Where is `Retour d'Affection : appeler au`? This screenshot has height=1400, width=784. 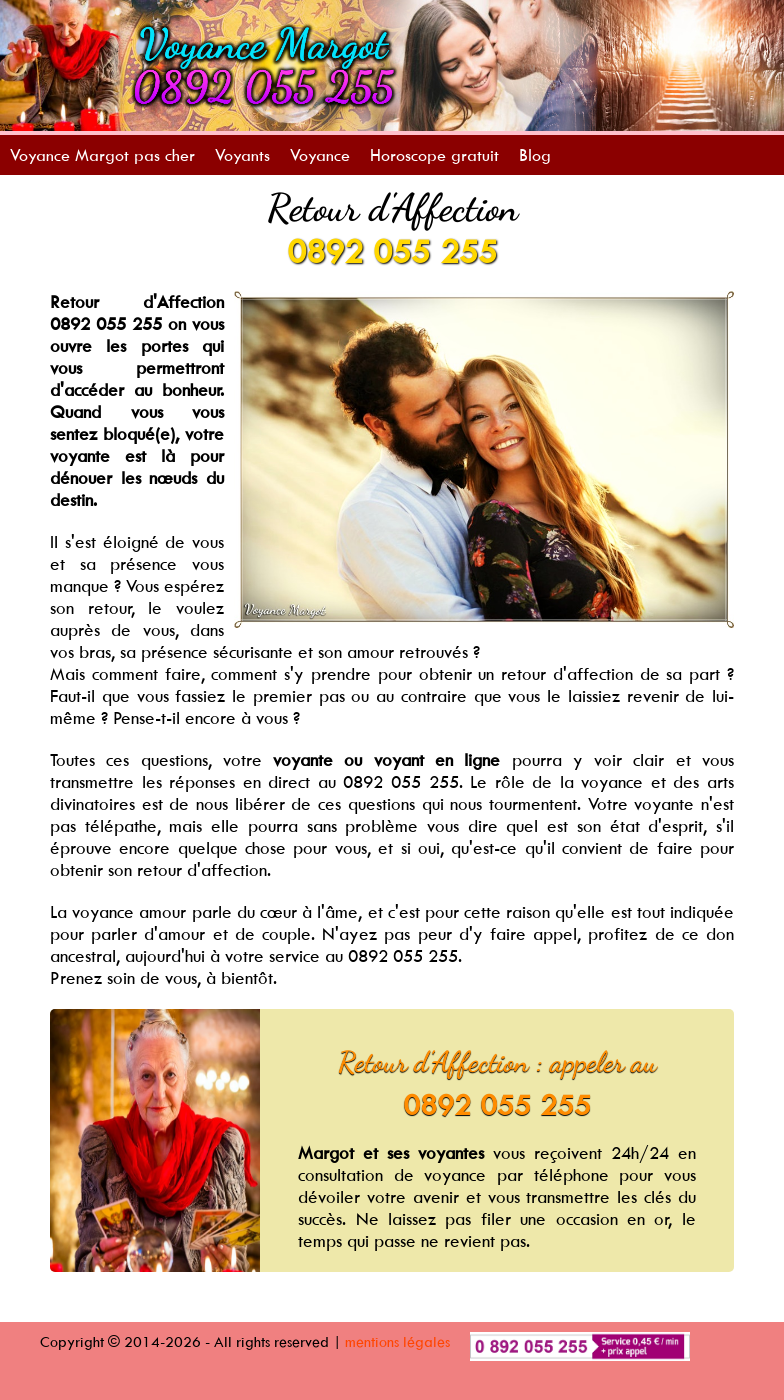 Retour d'Affection : appeler au is located at coordinates (497, 1062).